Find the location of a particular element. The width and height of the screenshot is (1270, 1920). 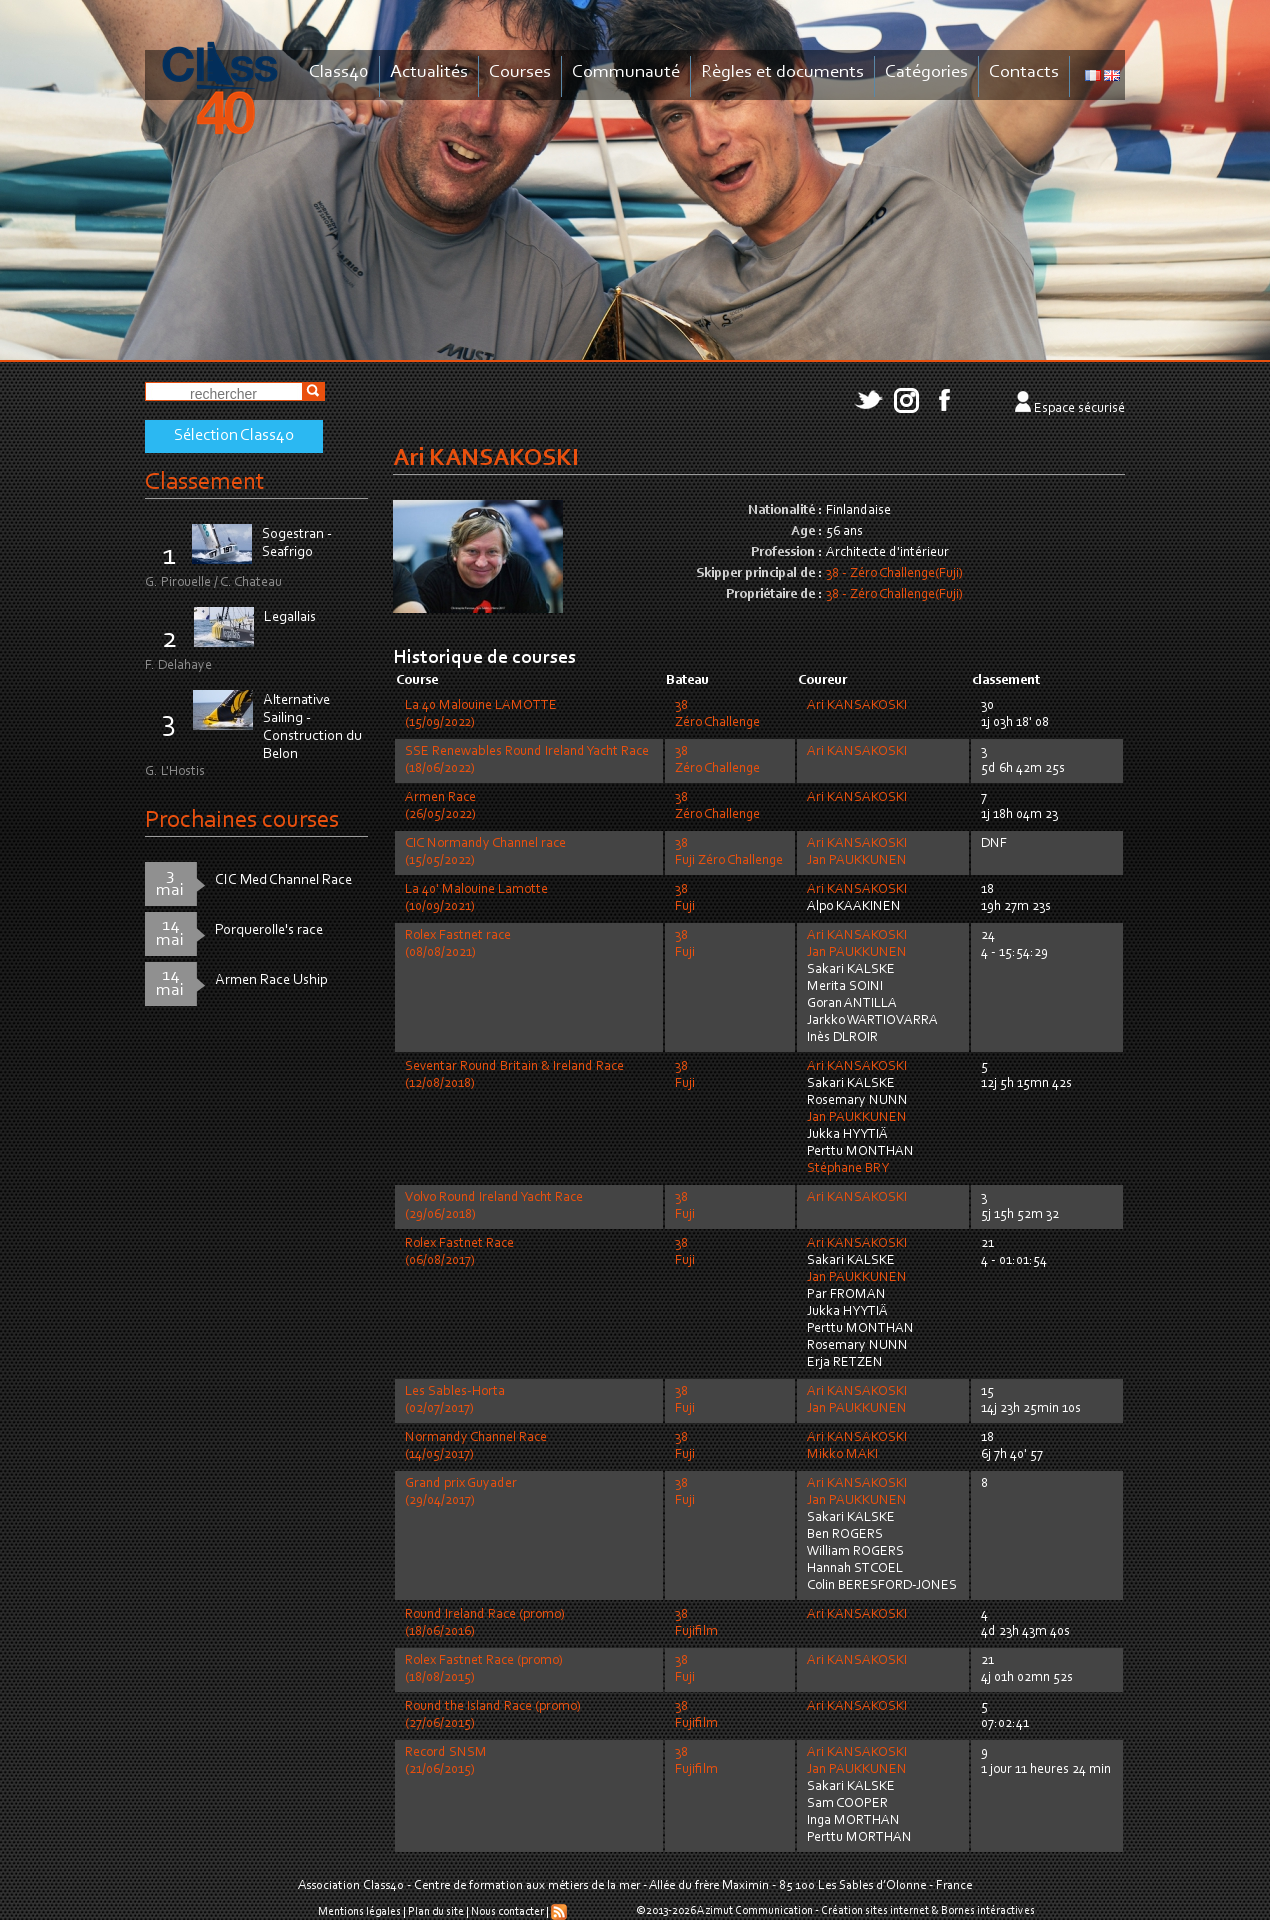

Règles et documents is located at coordinates (782, 72).